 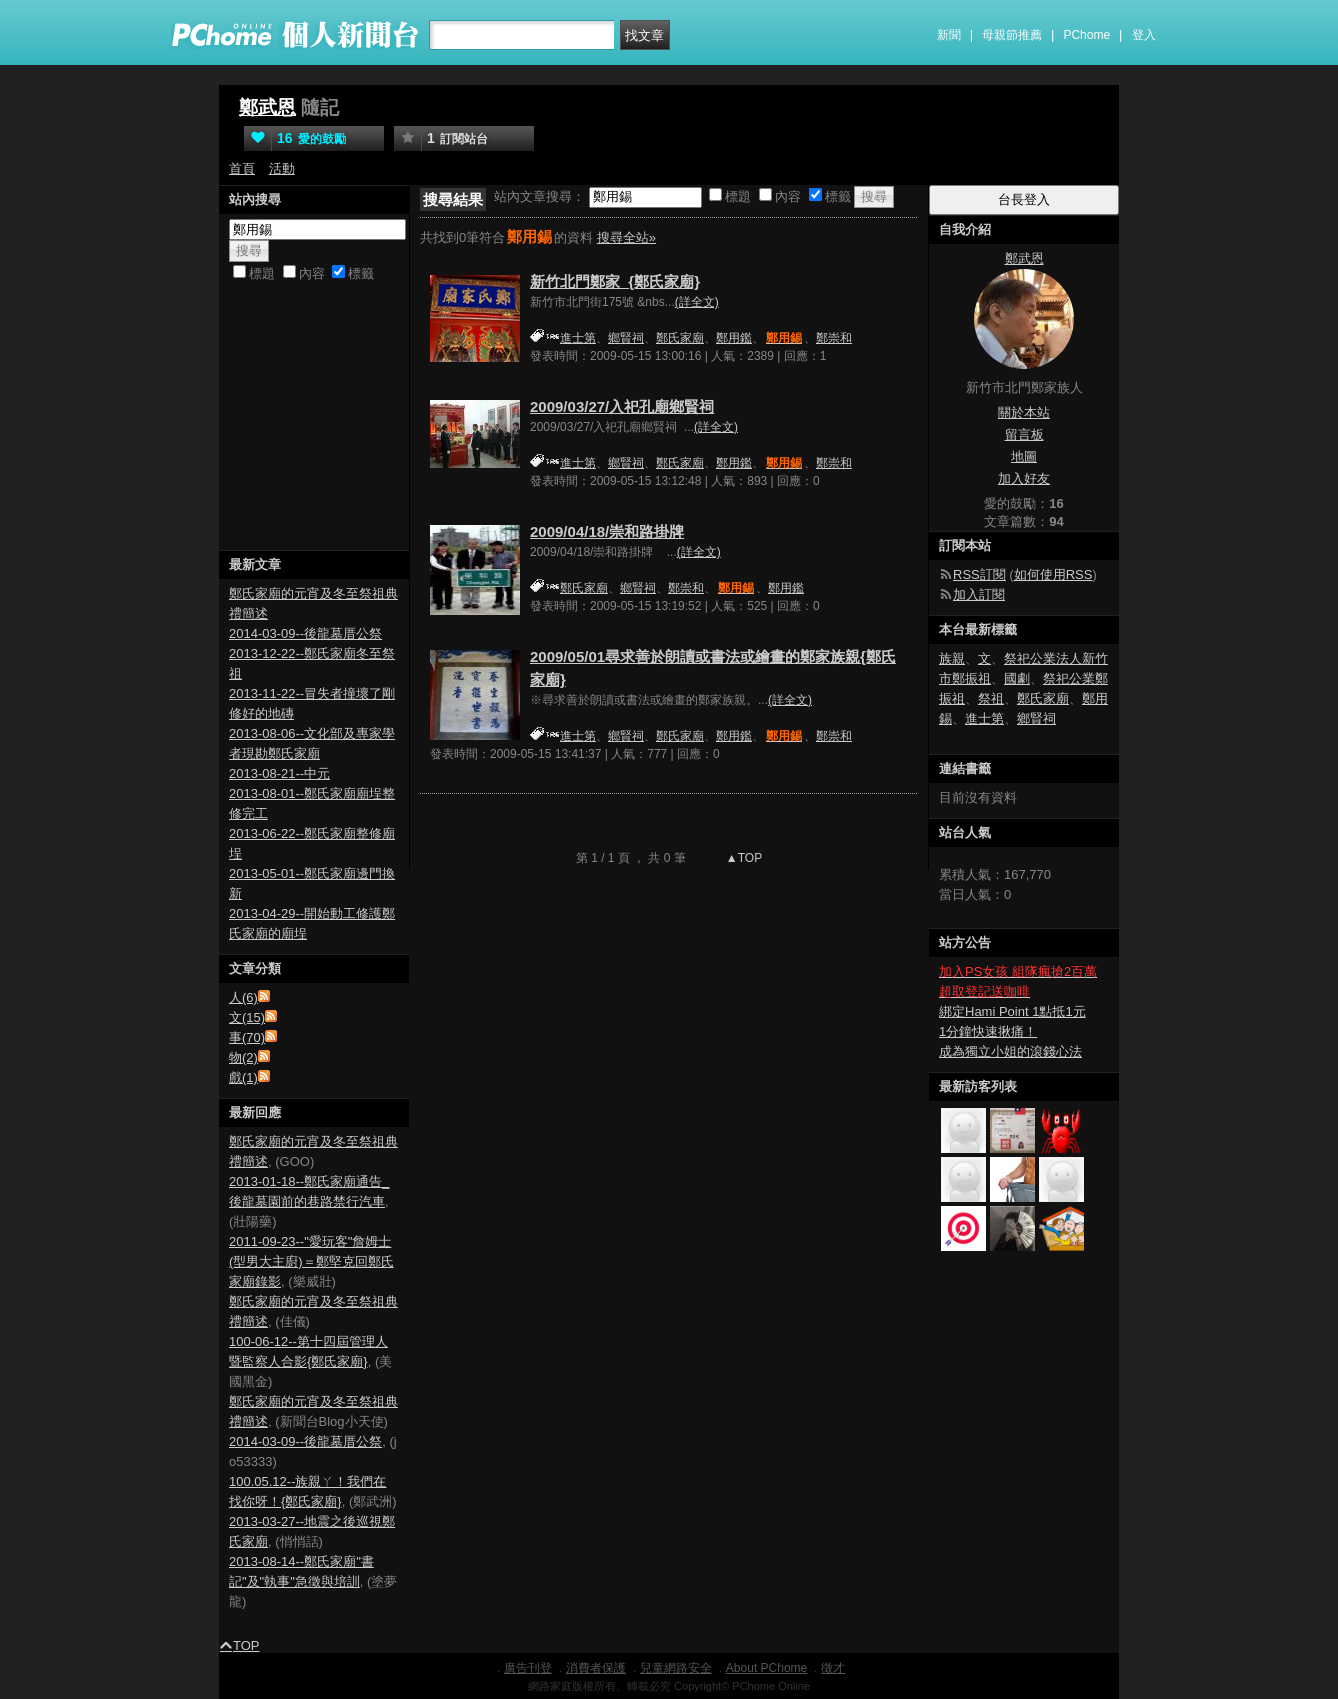 I want to click on 祭祖, so click(x=991, y=698).